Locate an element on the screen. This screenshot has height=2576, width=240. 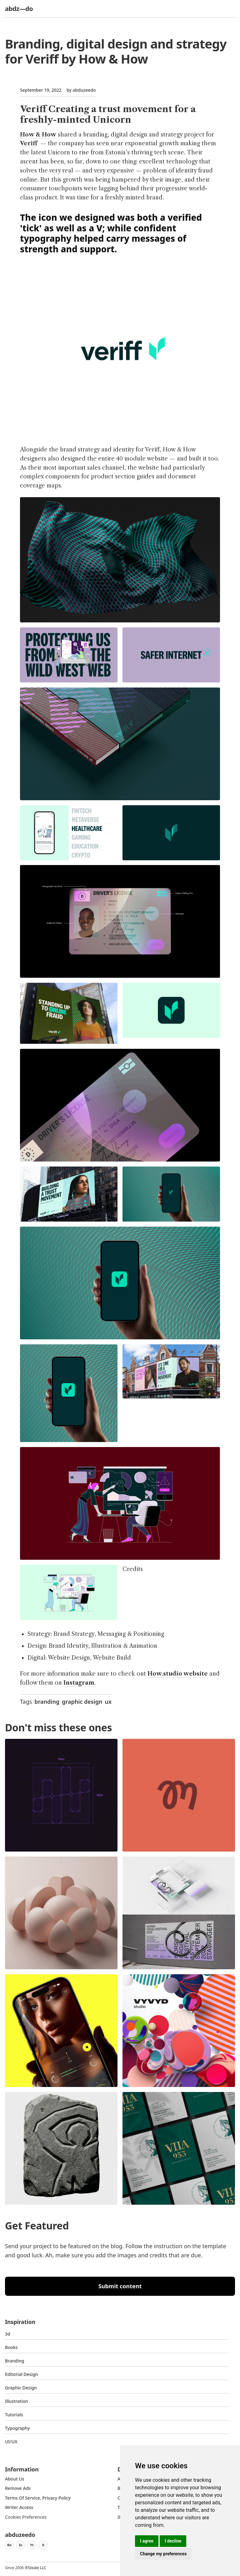
Change my preferences [button] is located at coordinates (163, 2553).